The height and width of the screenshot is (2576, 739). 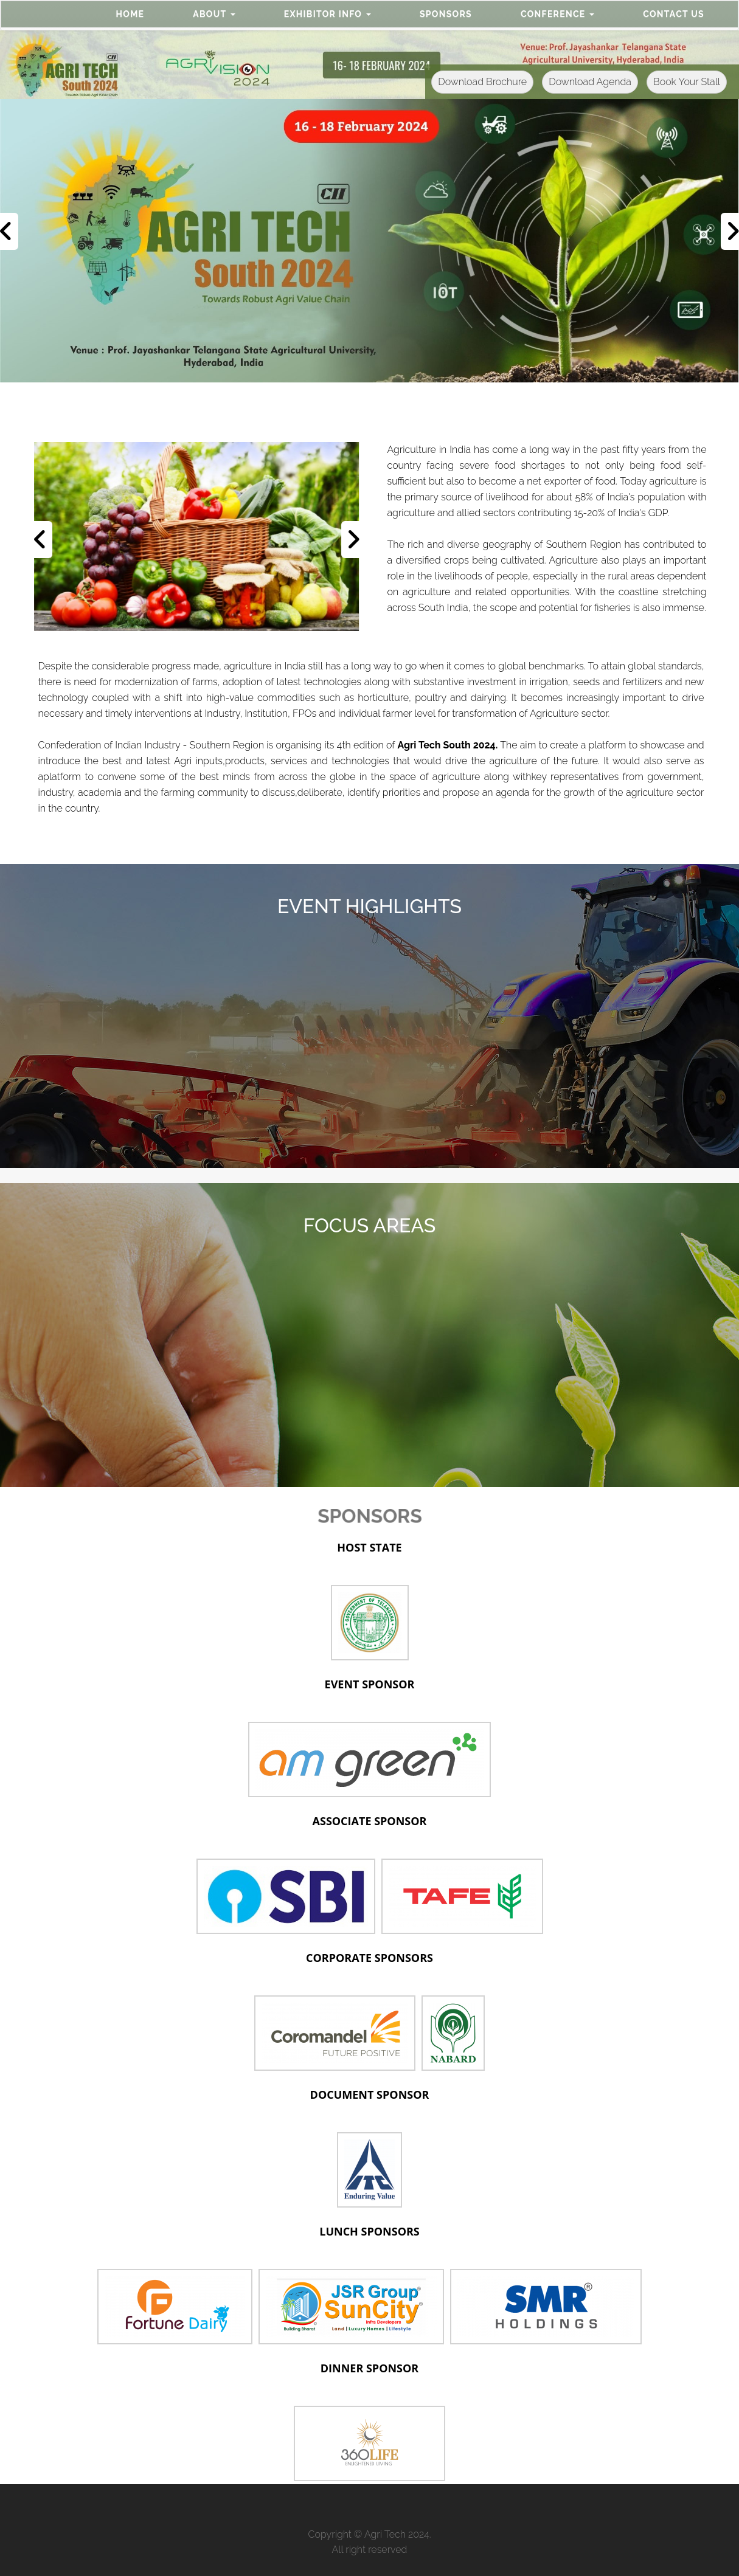 What do you see at coordinates (213, 14) in the screenshot?
I see `[button]` at bounding box center [213, 14].